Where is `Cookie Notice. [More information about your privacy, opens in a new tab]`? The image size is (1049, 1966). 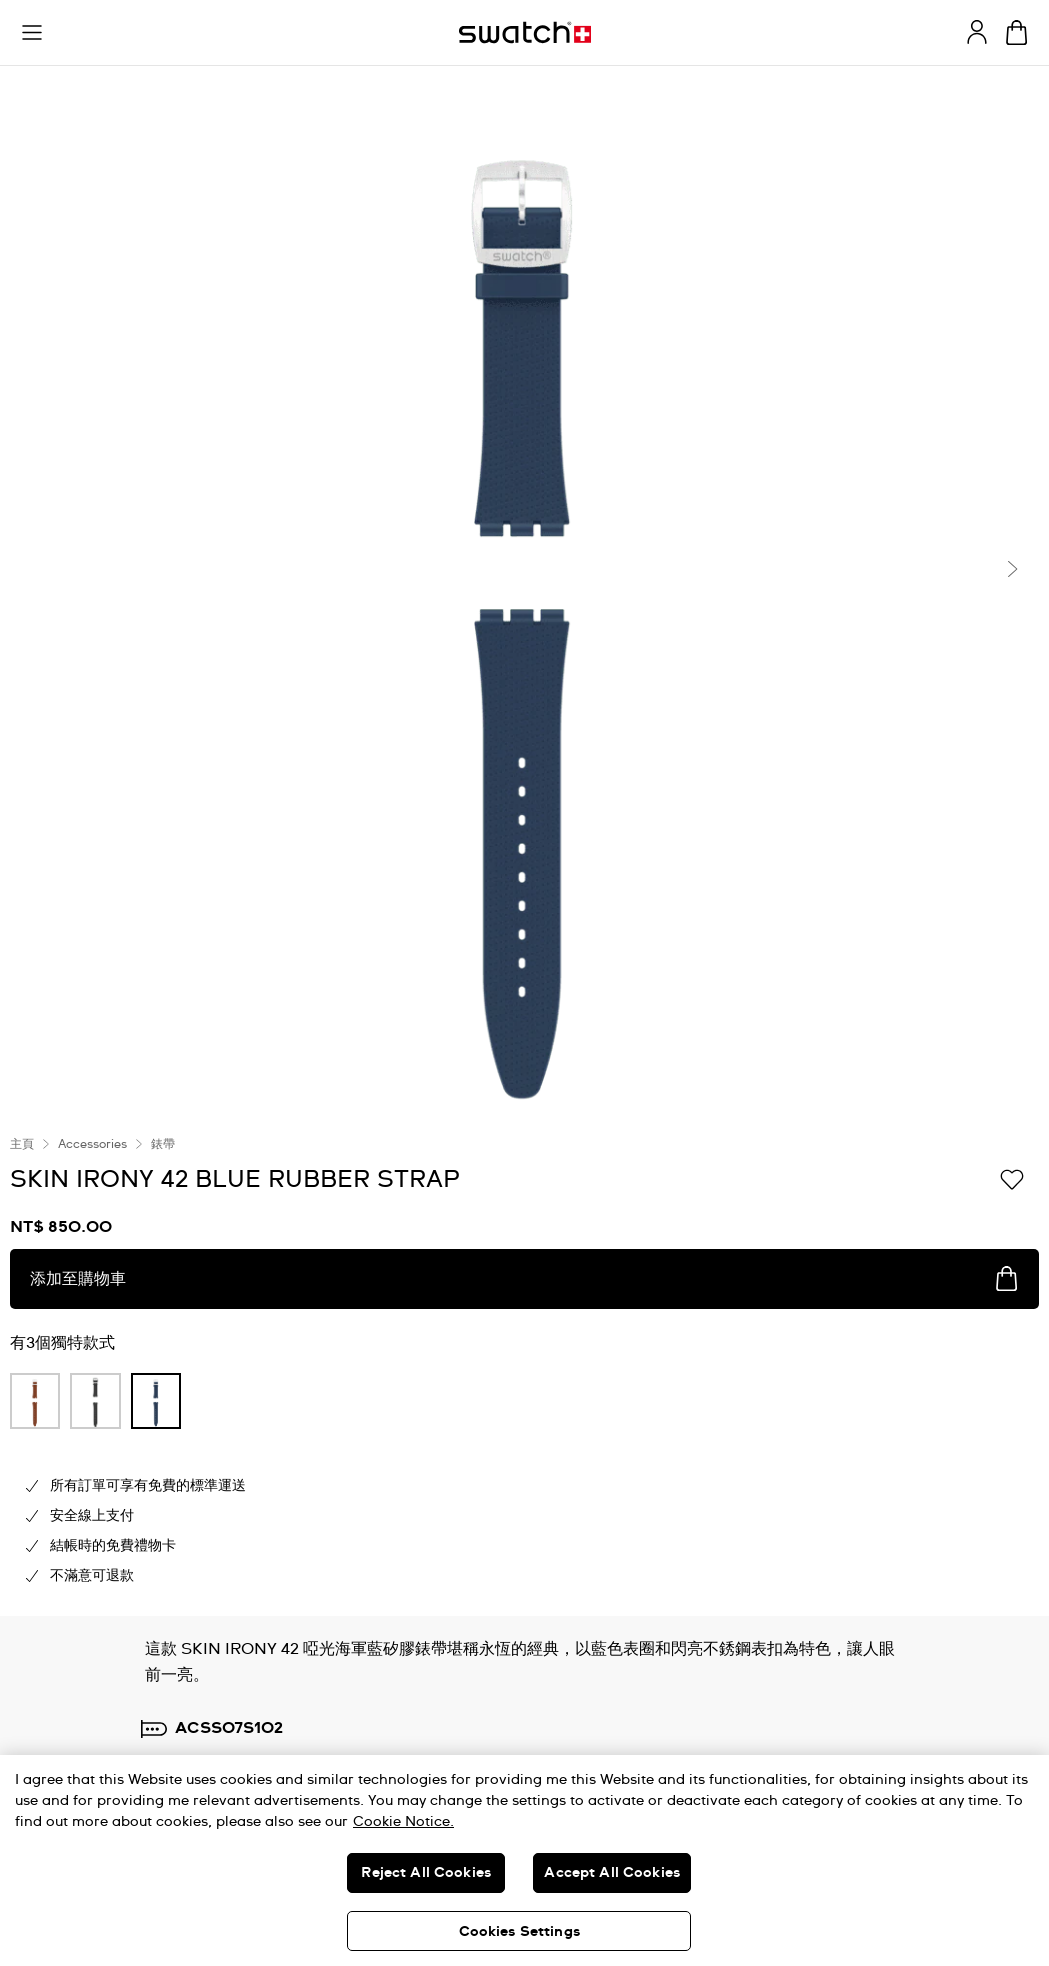
Cookie Notice. [More information about your privacy, opens in a new tab] is located at coordinates (403, 1822).